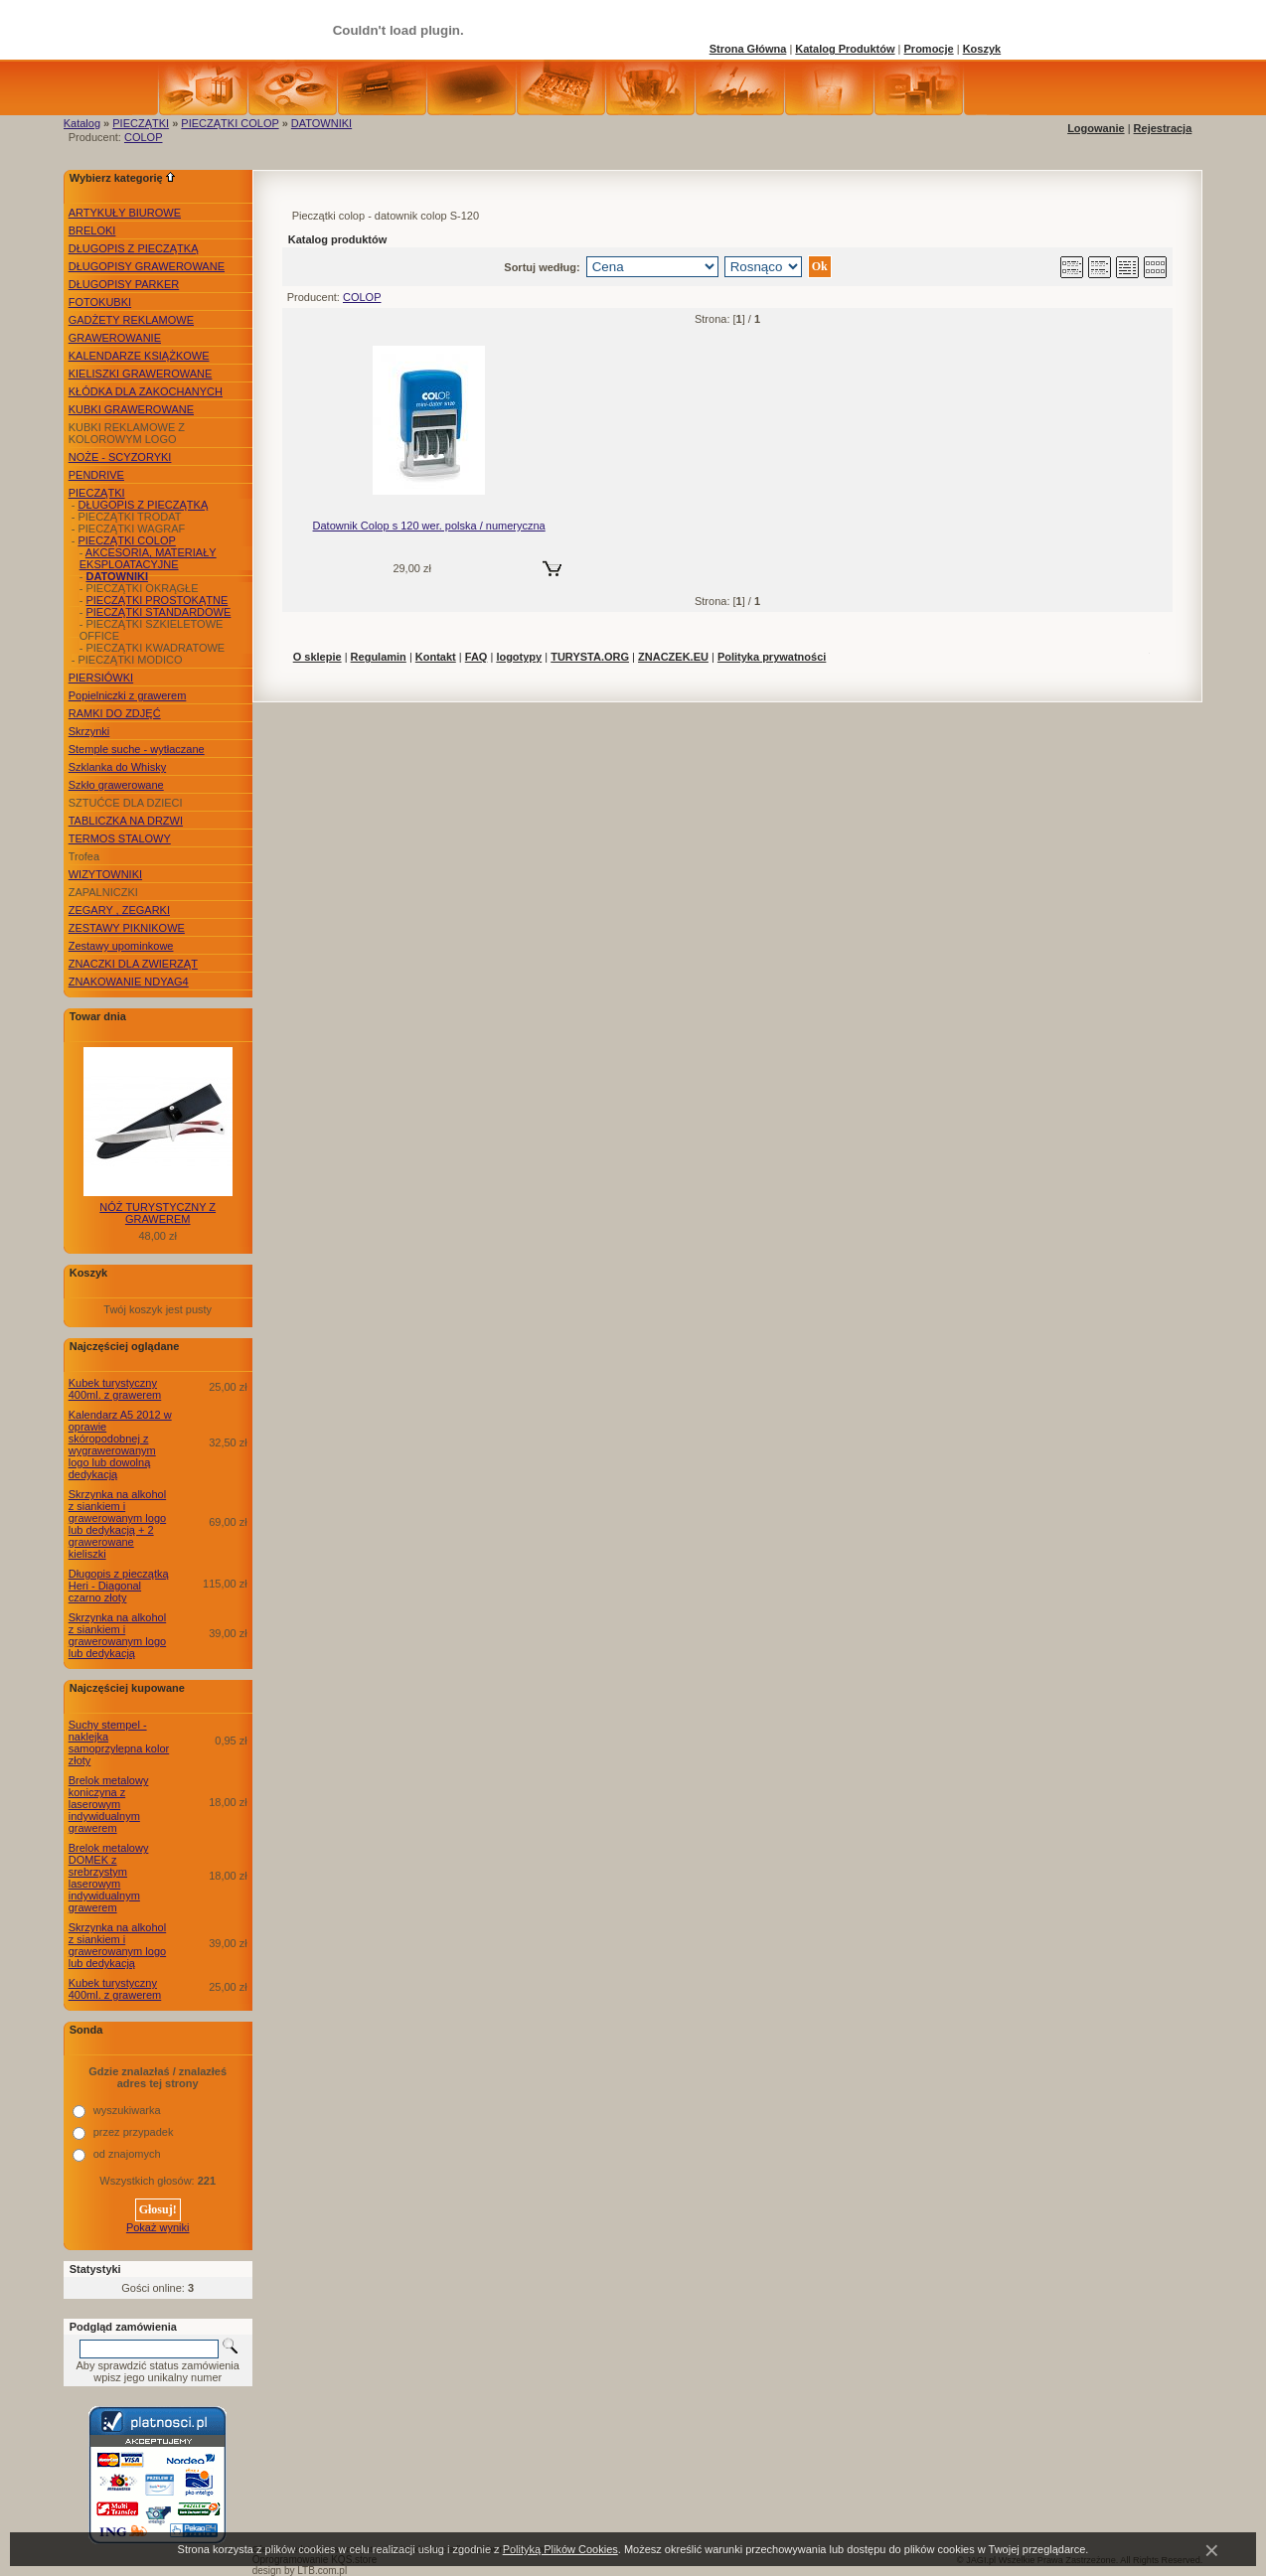 The width and height of the screenshot is (1266, 2576). What do you see at coordinates (126, 821) in the screenshot?
I see `TABLICZKA NA DRZWI` at bounding box center [126, 821].